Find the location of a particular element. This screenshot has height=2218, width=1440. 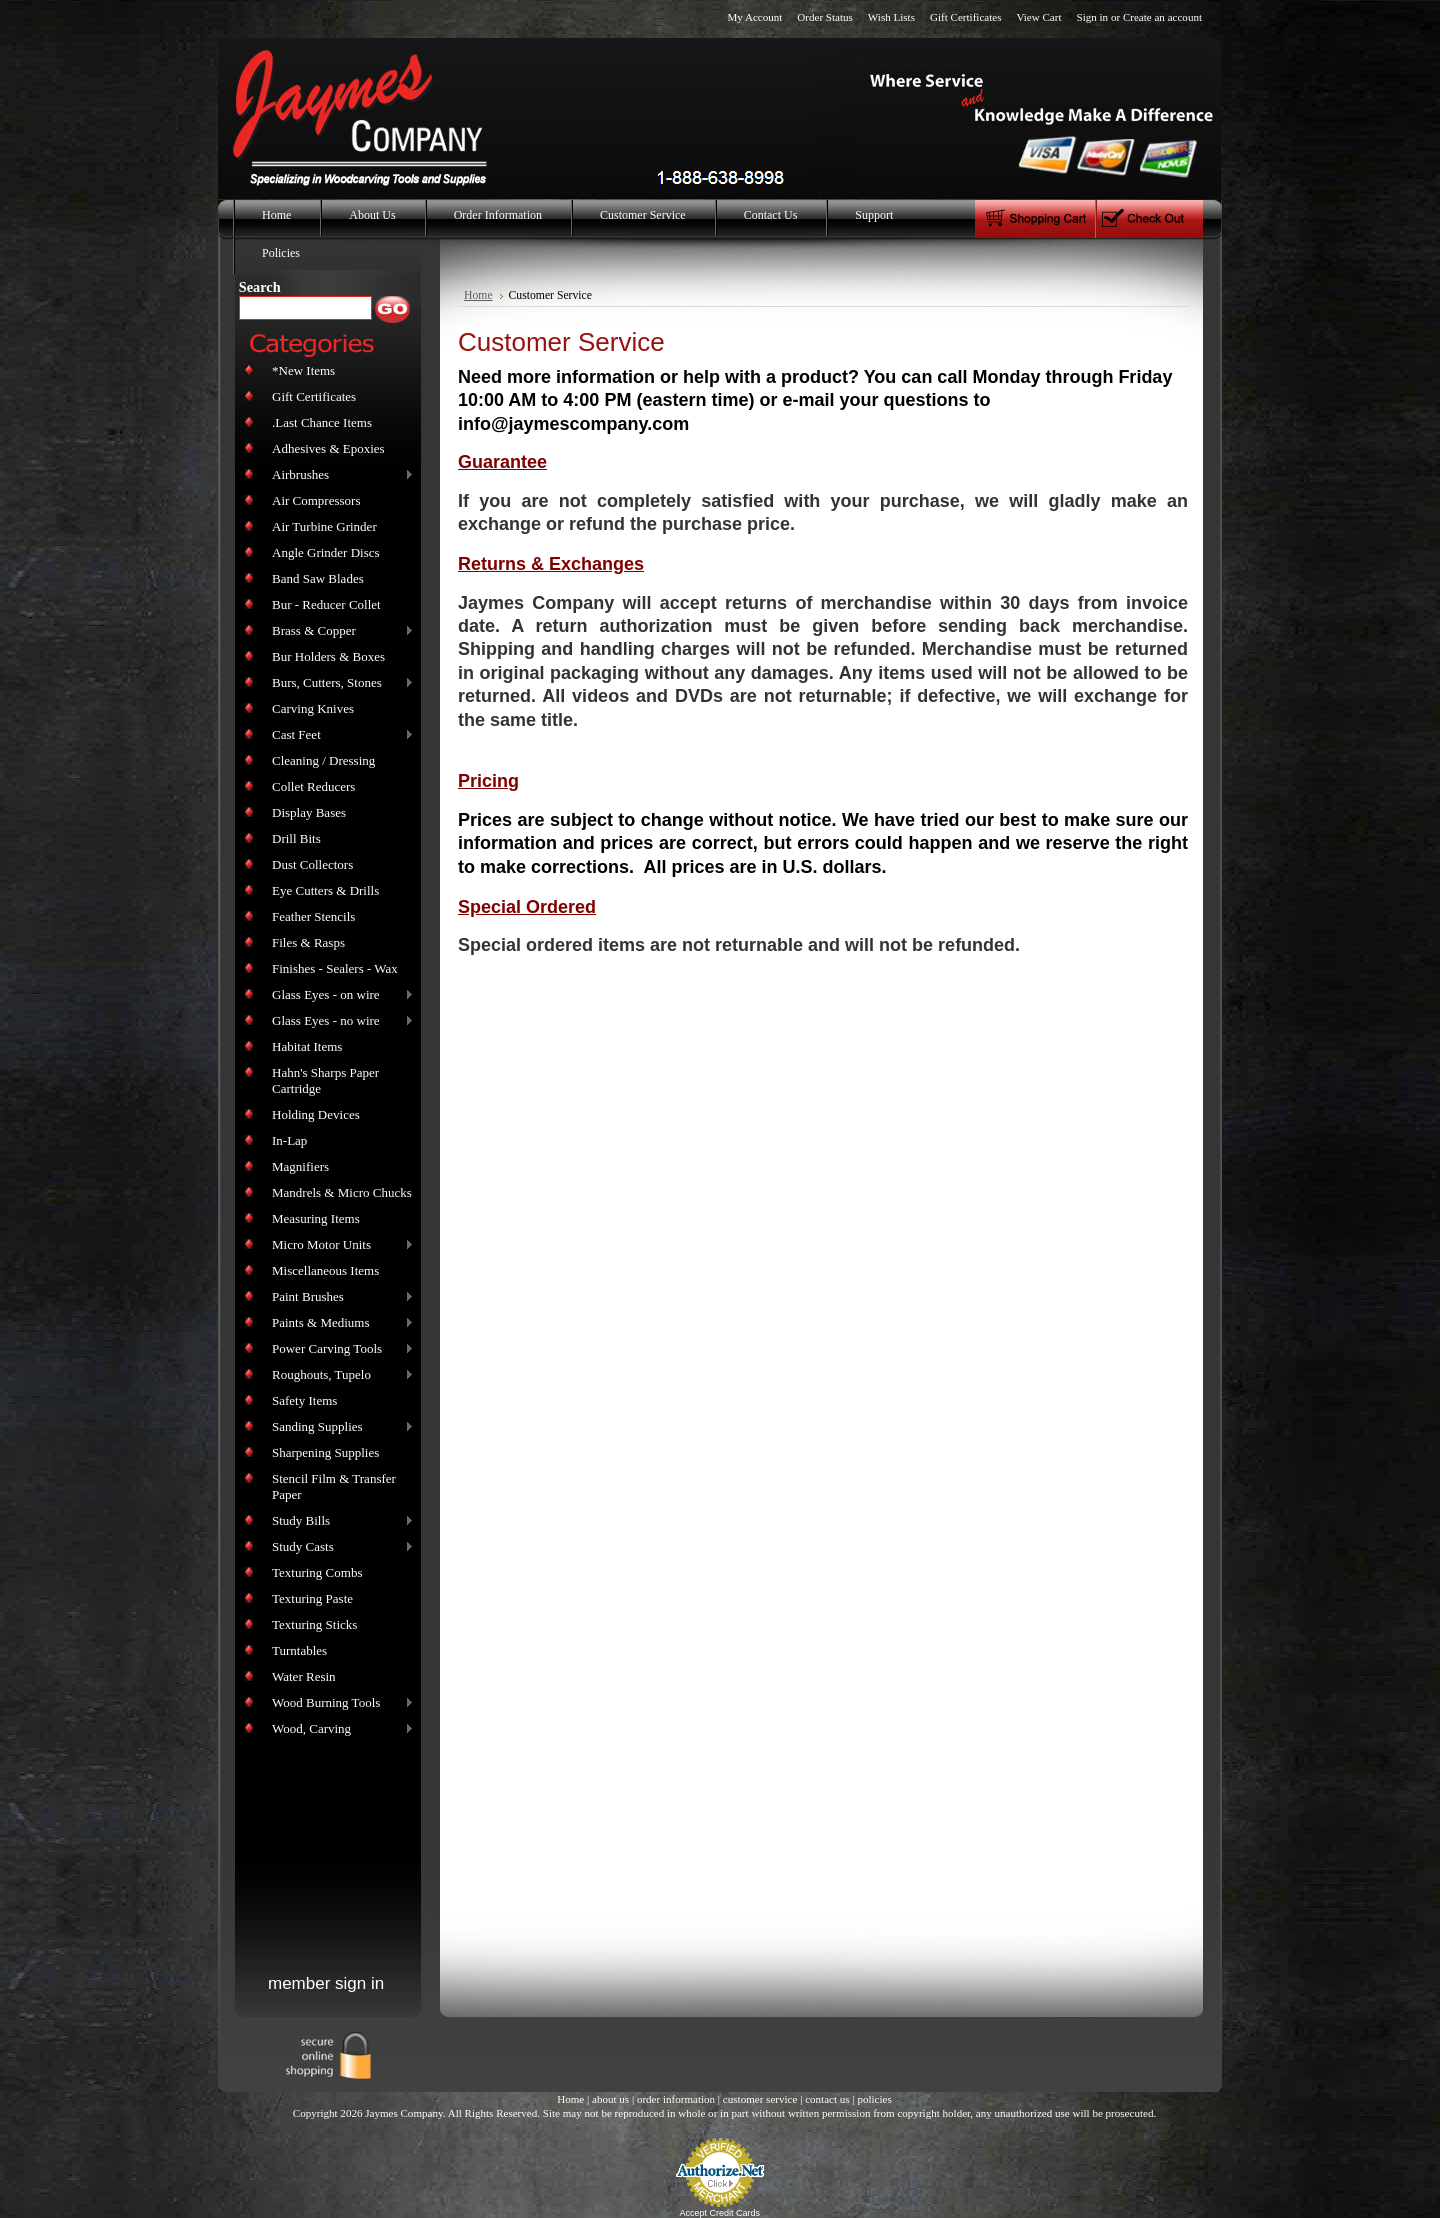

Air Turbine Grinder is located at coordinates (324, 526).